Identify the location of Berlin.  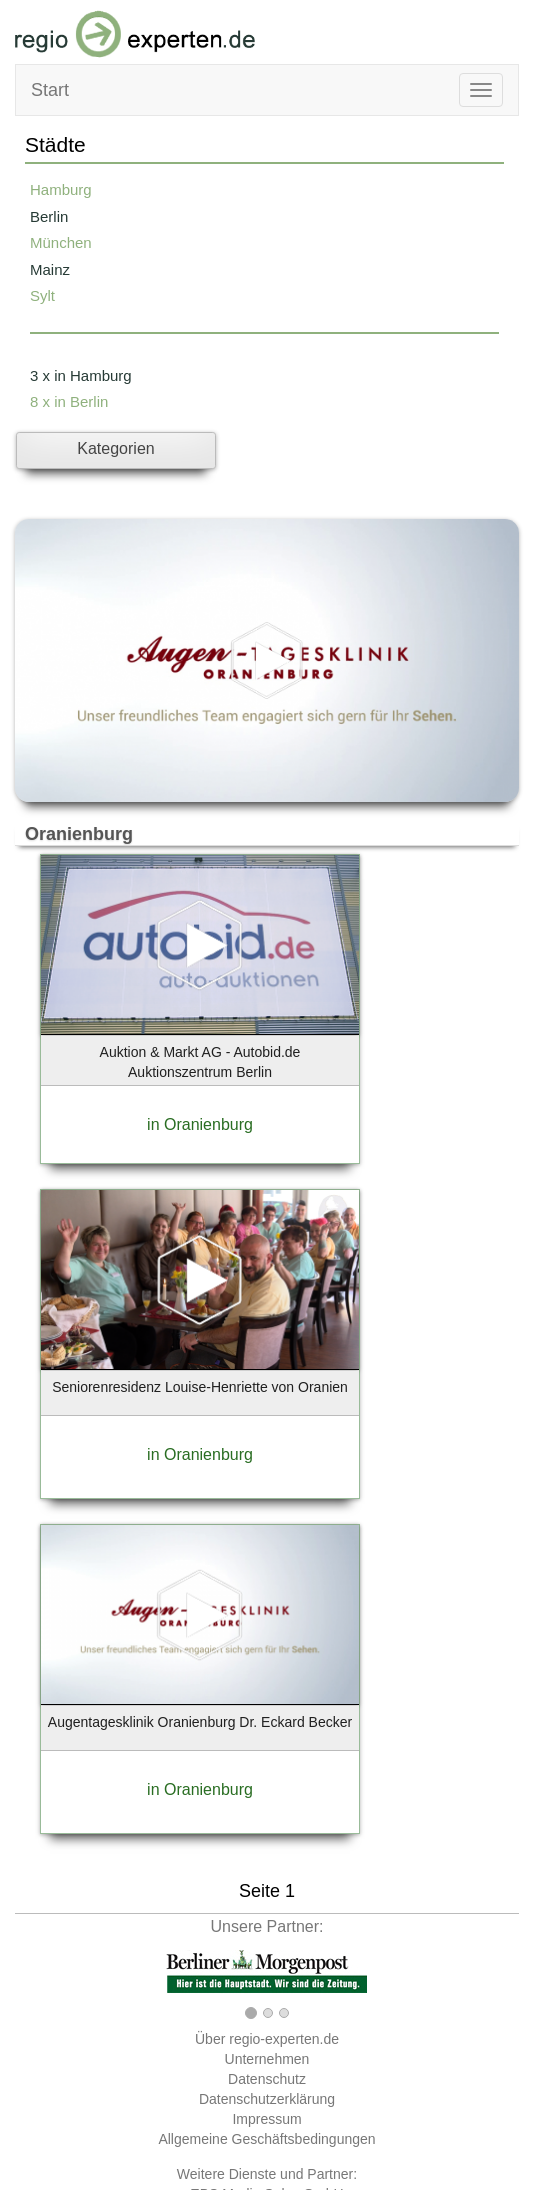
(49, 216).